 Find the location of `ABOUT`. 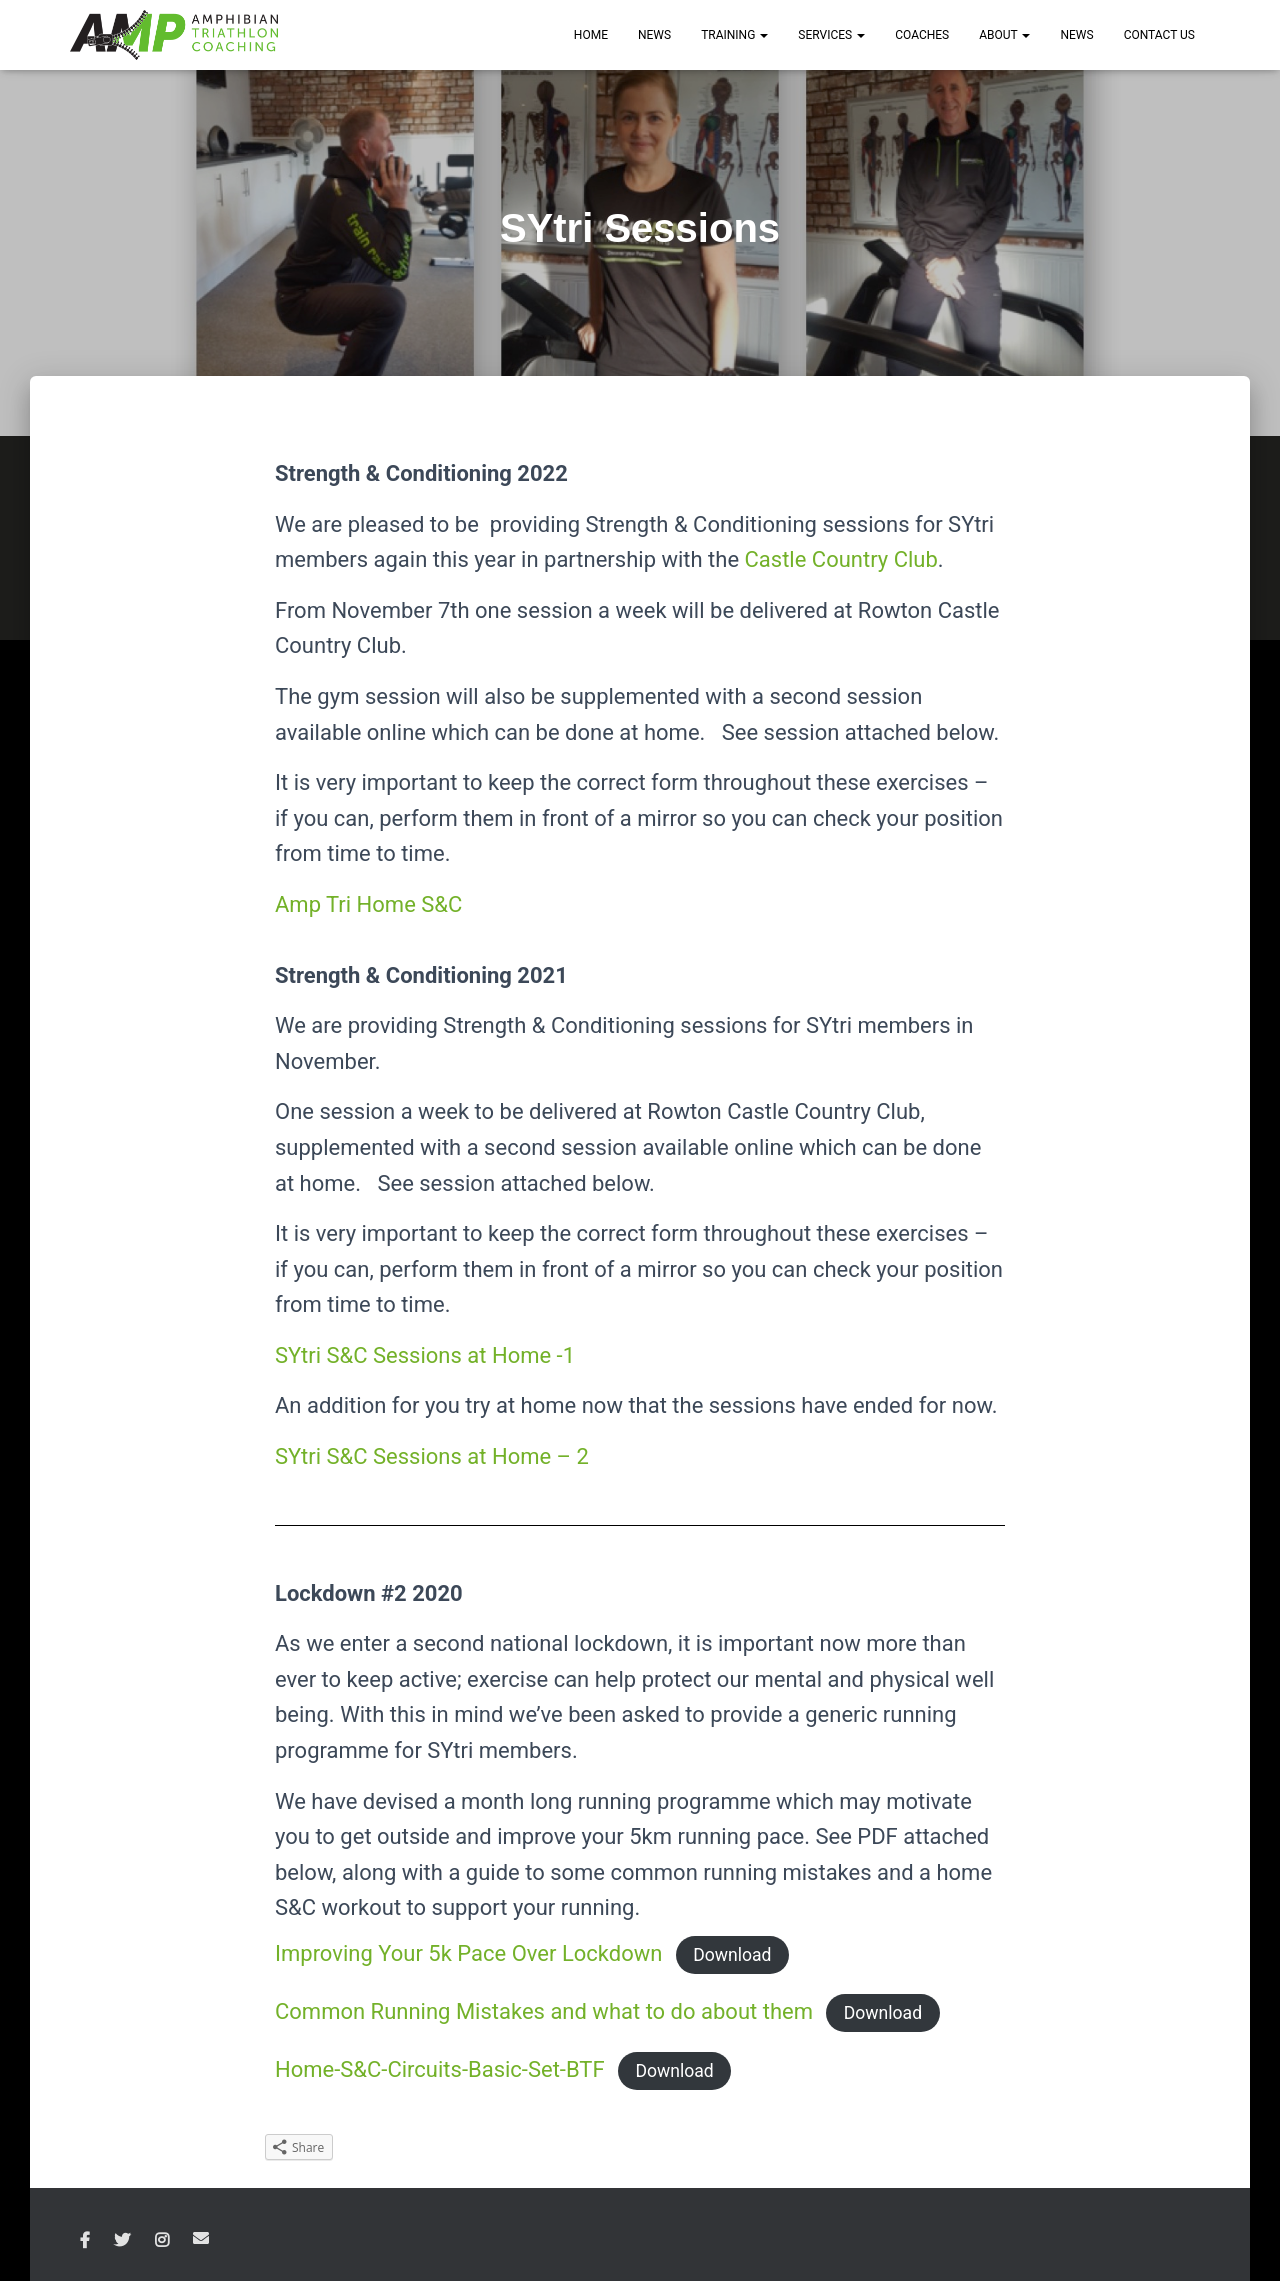

ABOUT is located at coordinates (1004, 35).